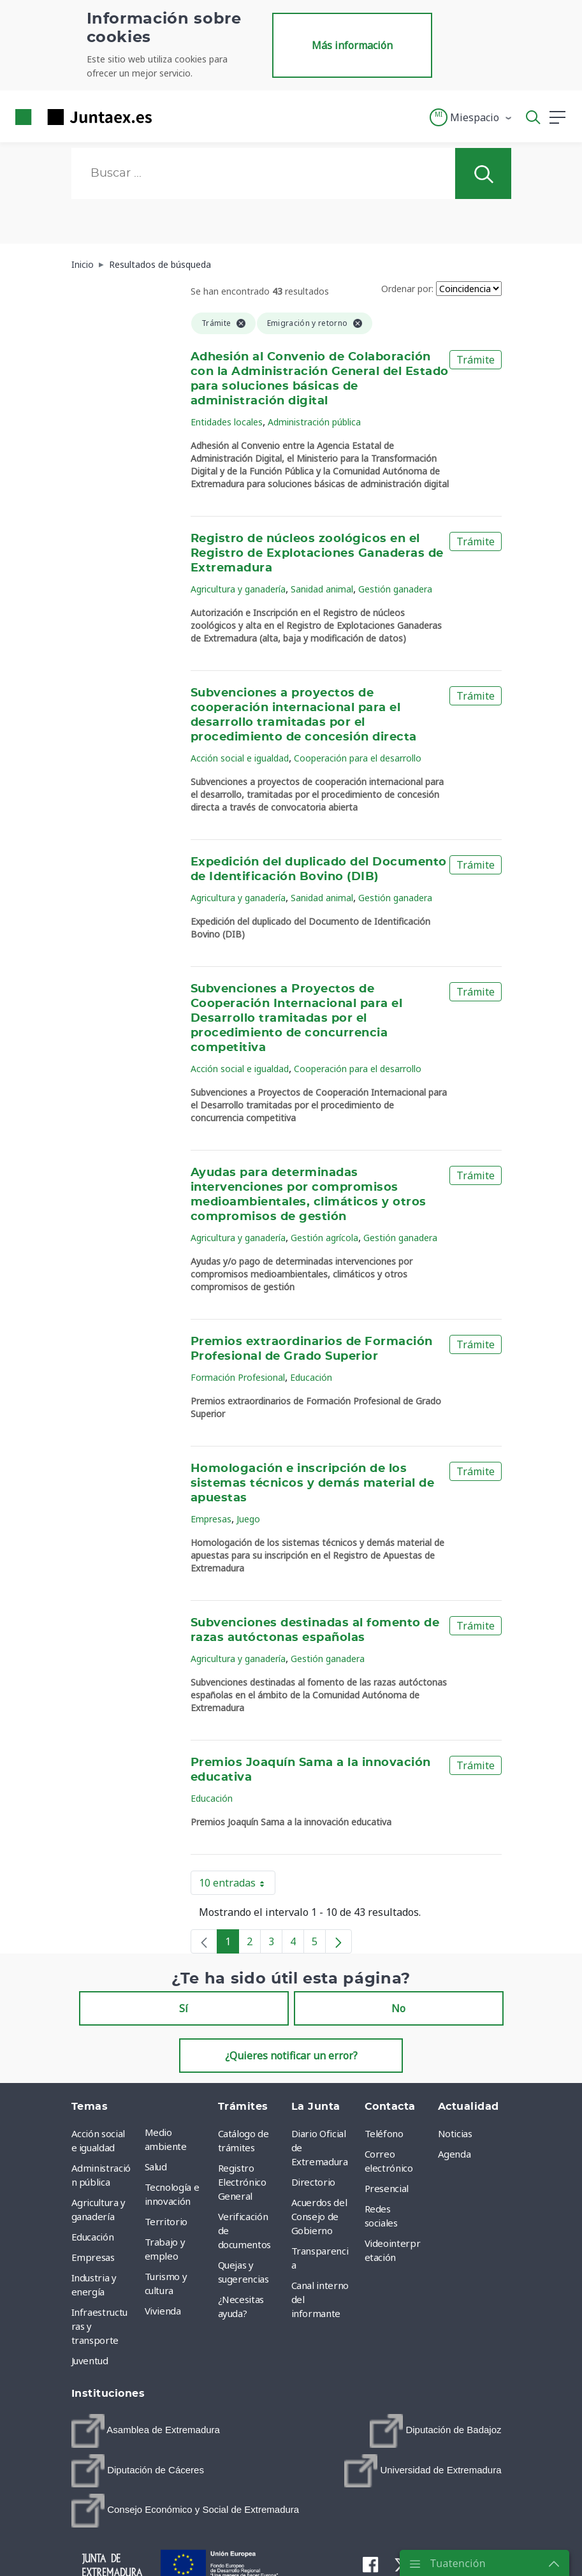 Image resolution: width=582 pixels, height=2576 pixels. What do you see at coordinates (238, 1377) in the screenshot?
I see `Formación Profesional` at bounding box center [238, 1377].